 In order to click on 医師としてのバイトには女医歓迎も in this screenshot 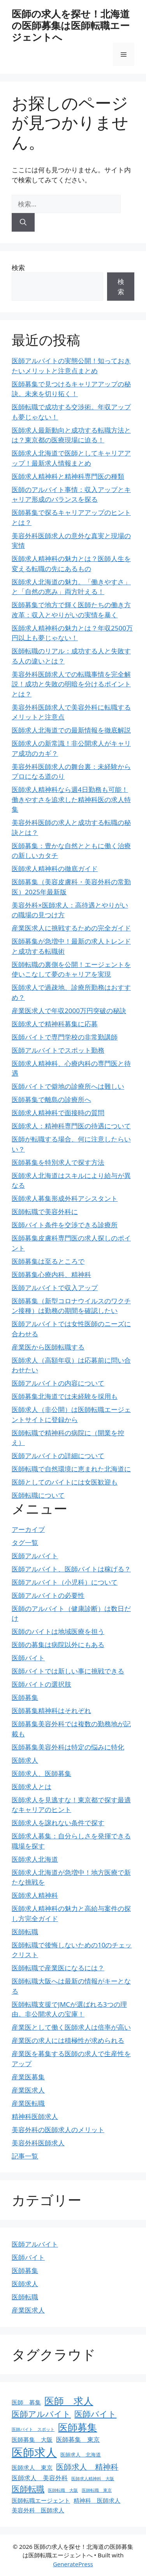, I will do `click(65, 1482)`.